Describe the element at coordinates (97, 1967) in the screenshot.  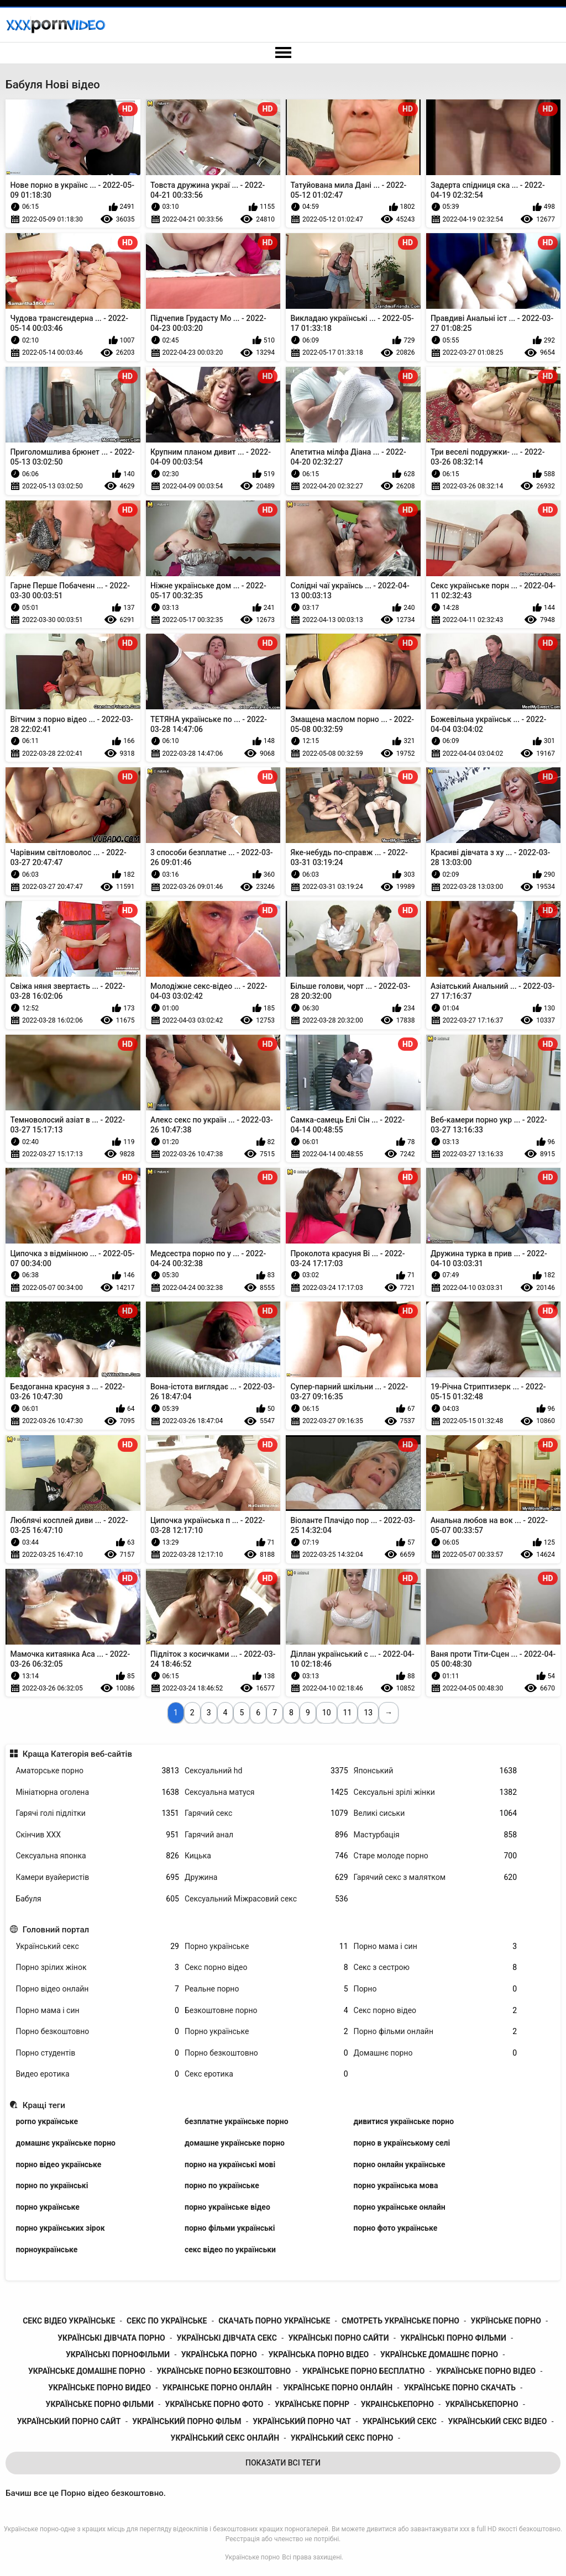
I see `Порно зрілих жінок` at that location.